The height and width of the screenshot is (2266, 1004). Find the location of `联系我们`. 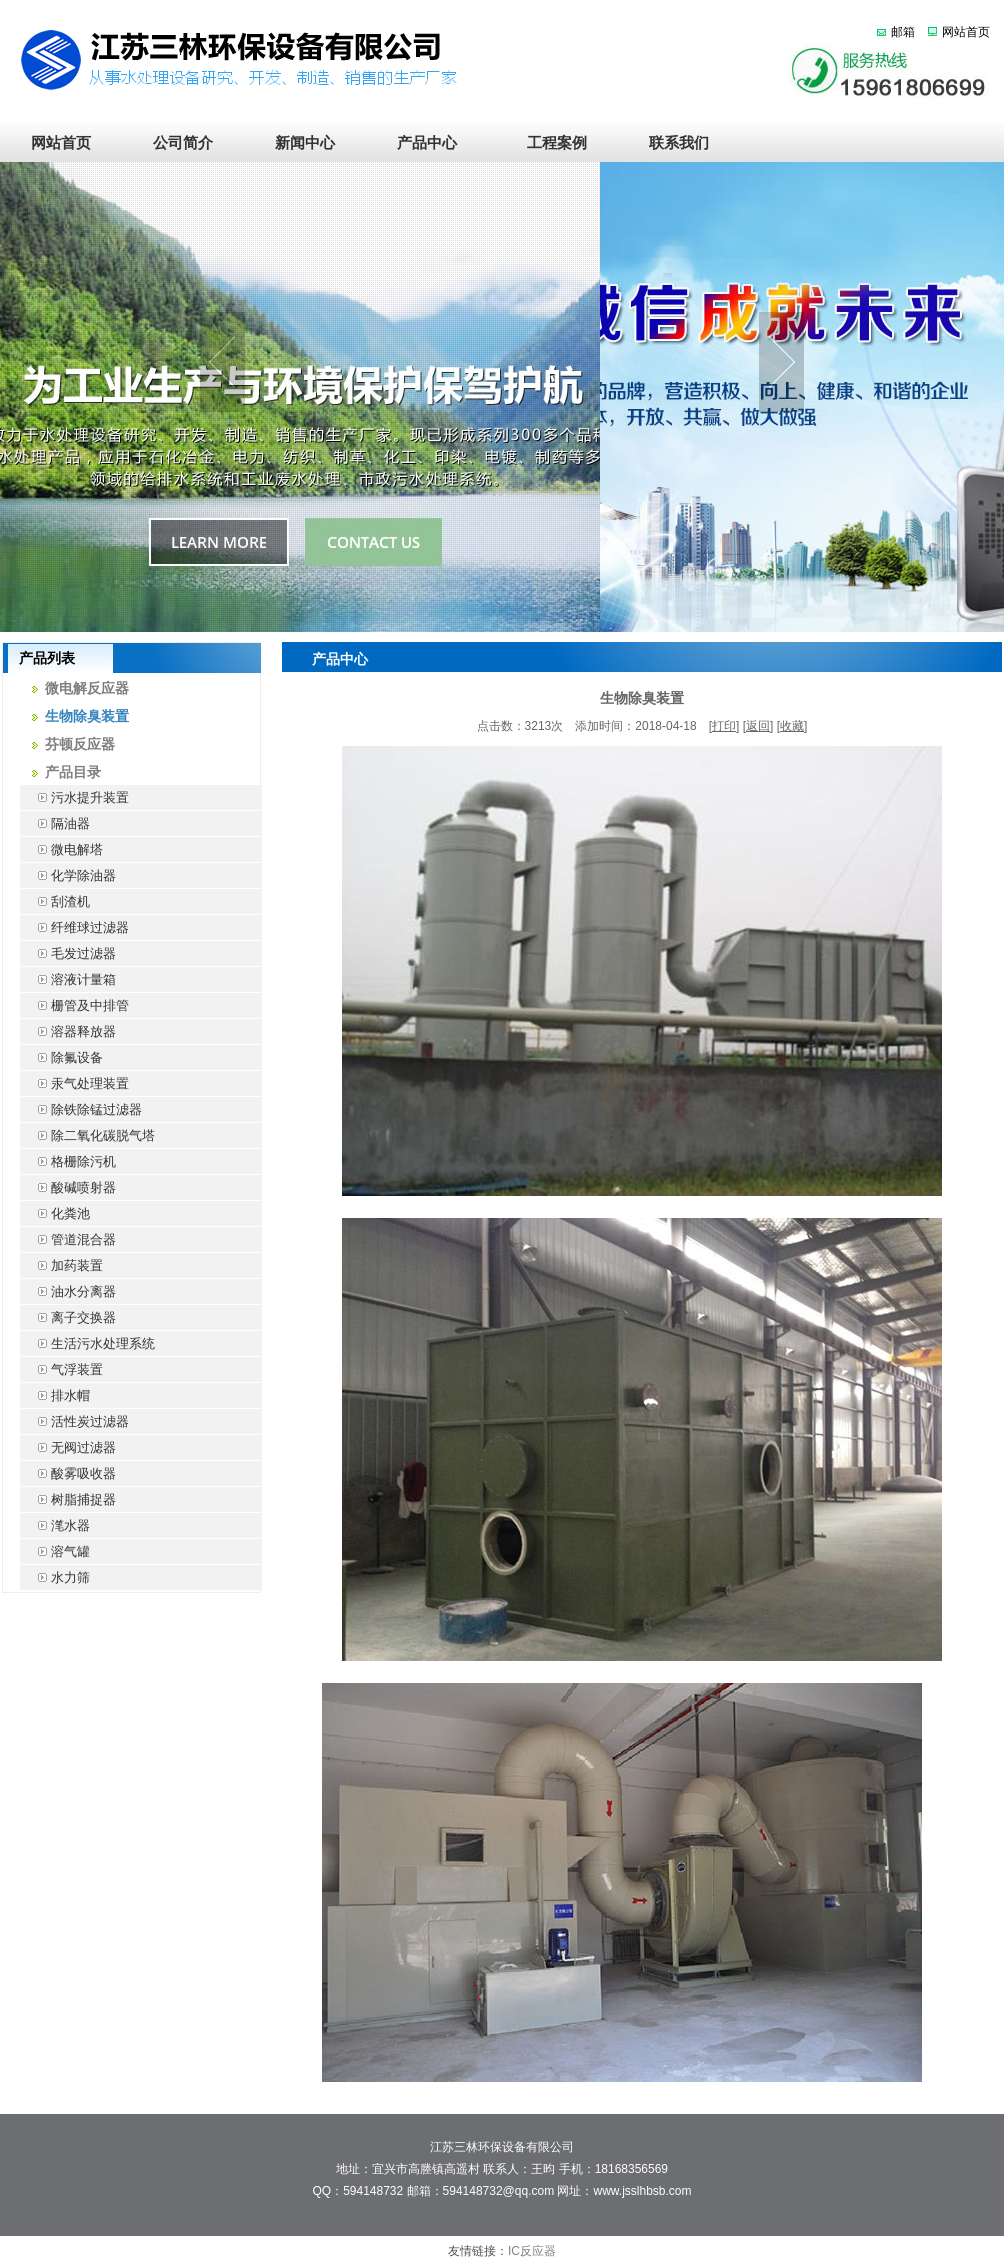

联系我们 is located at coordinates (671, 143).